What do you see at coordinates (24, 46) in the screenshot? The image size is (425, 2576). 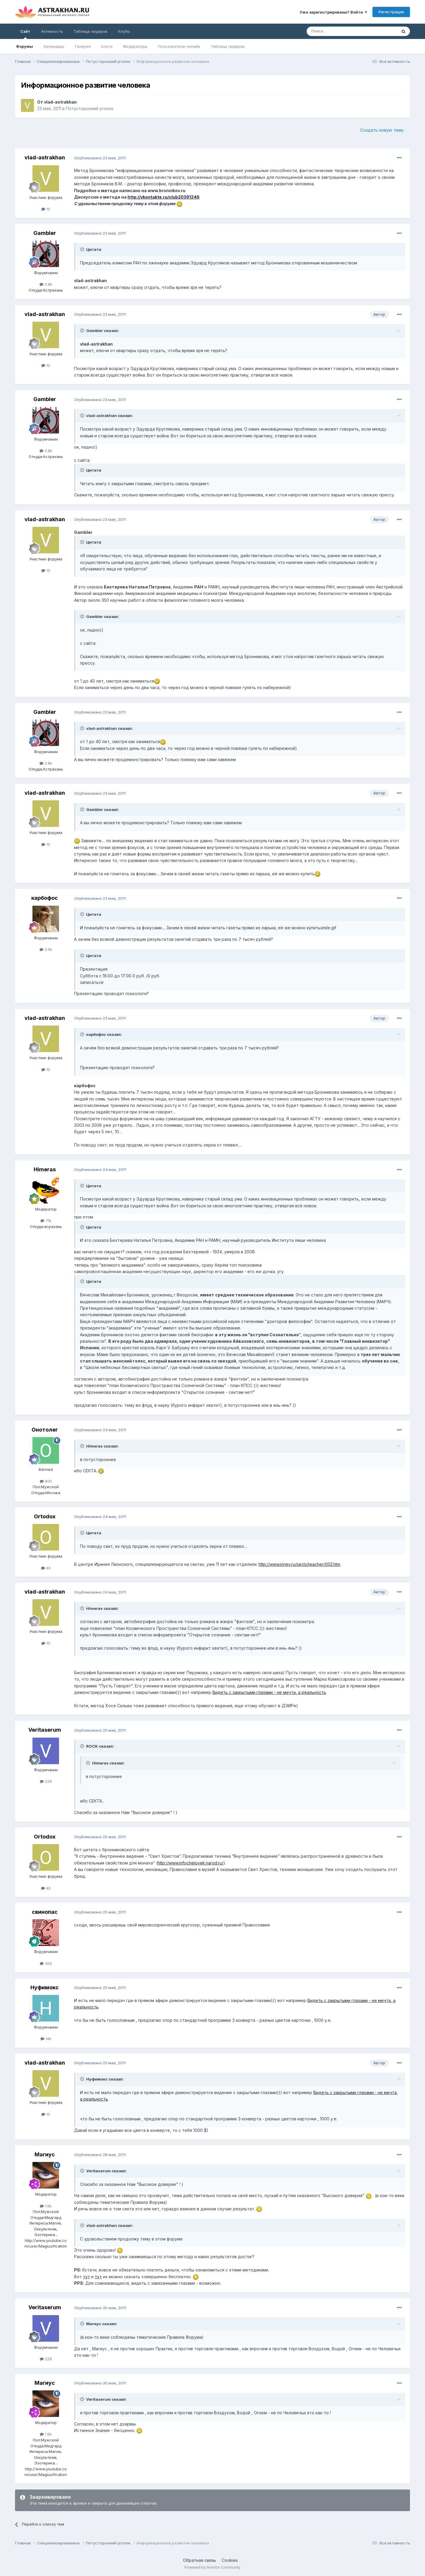 I see `Форумы` at bounding box center [24, 46].